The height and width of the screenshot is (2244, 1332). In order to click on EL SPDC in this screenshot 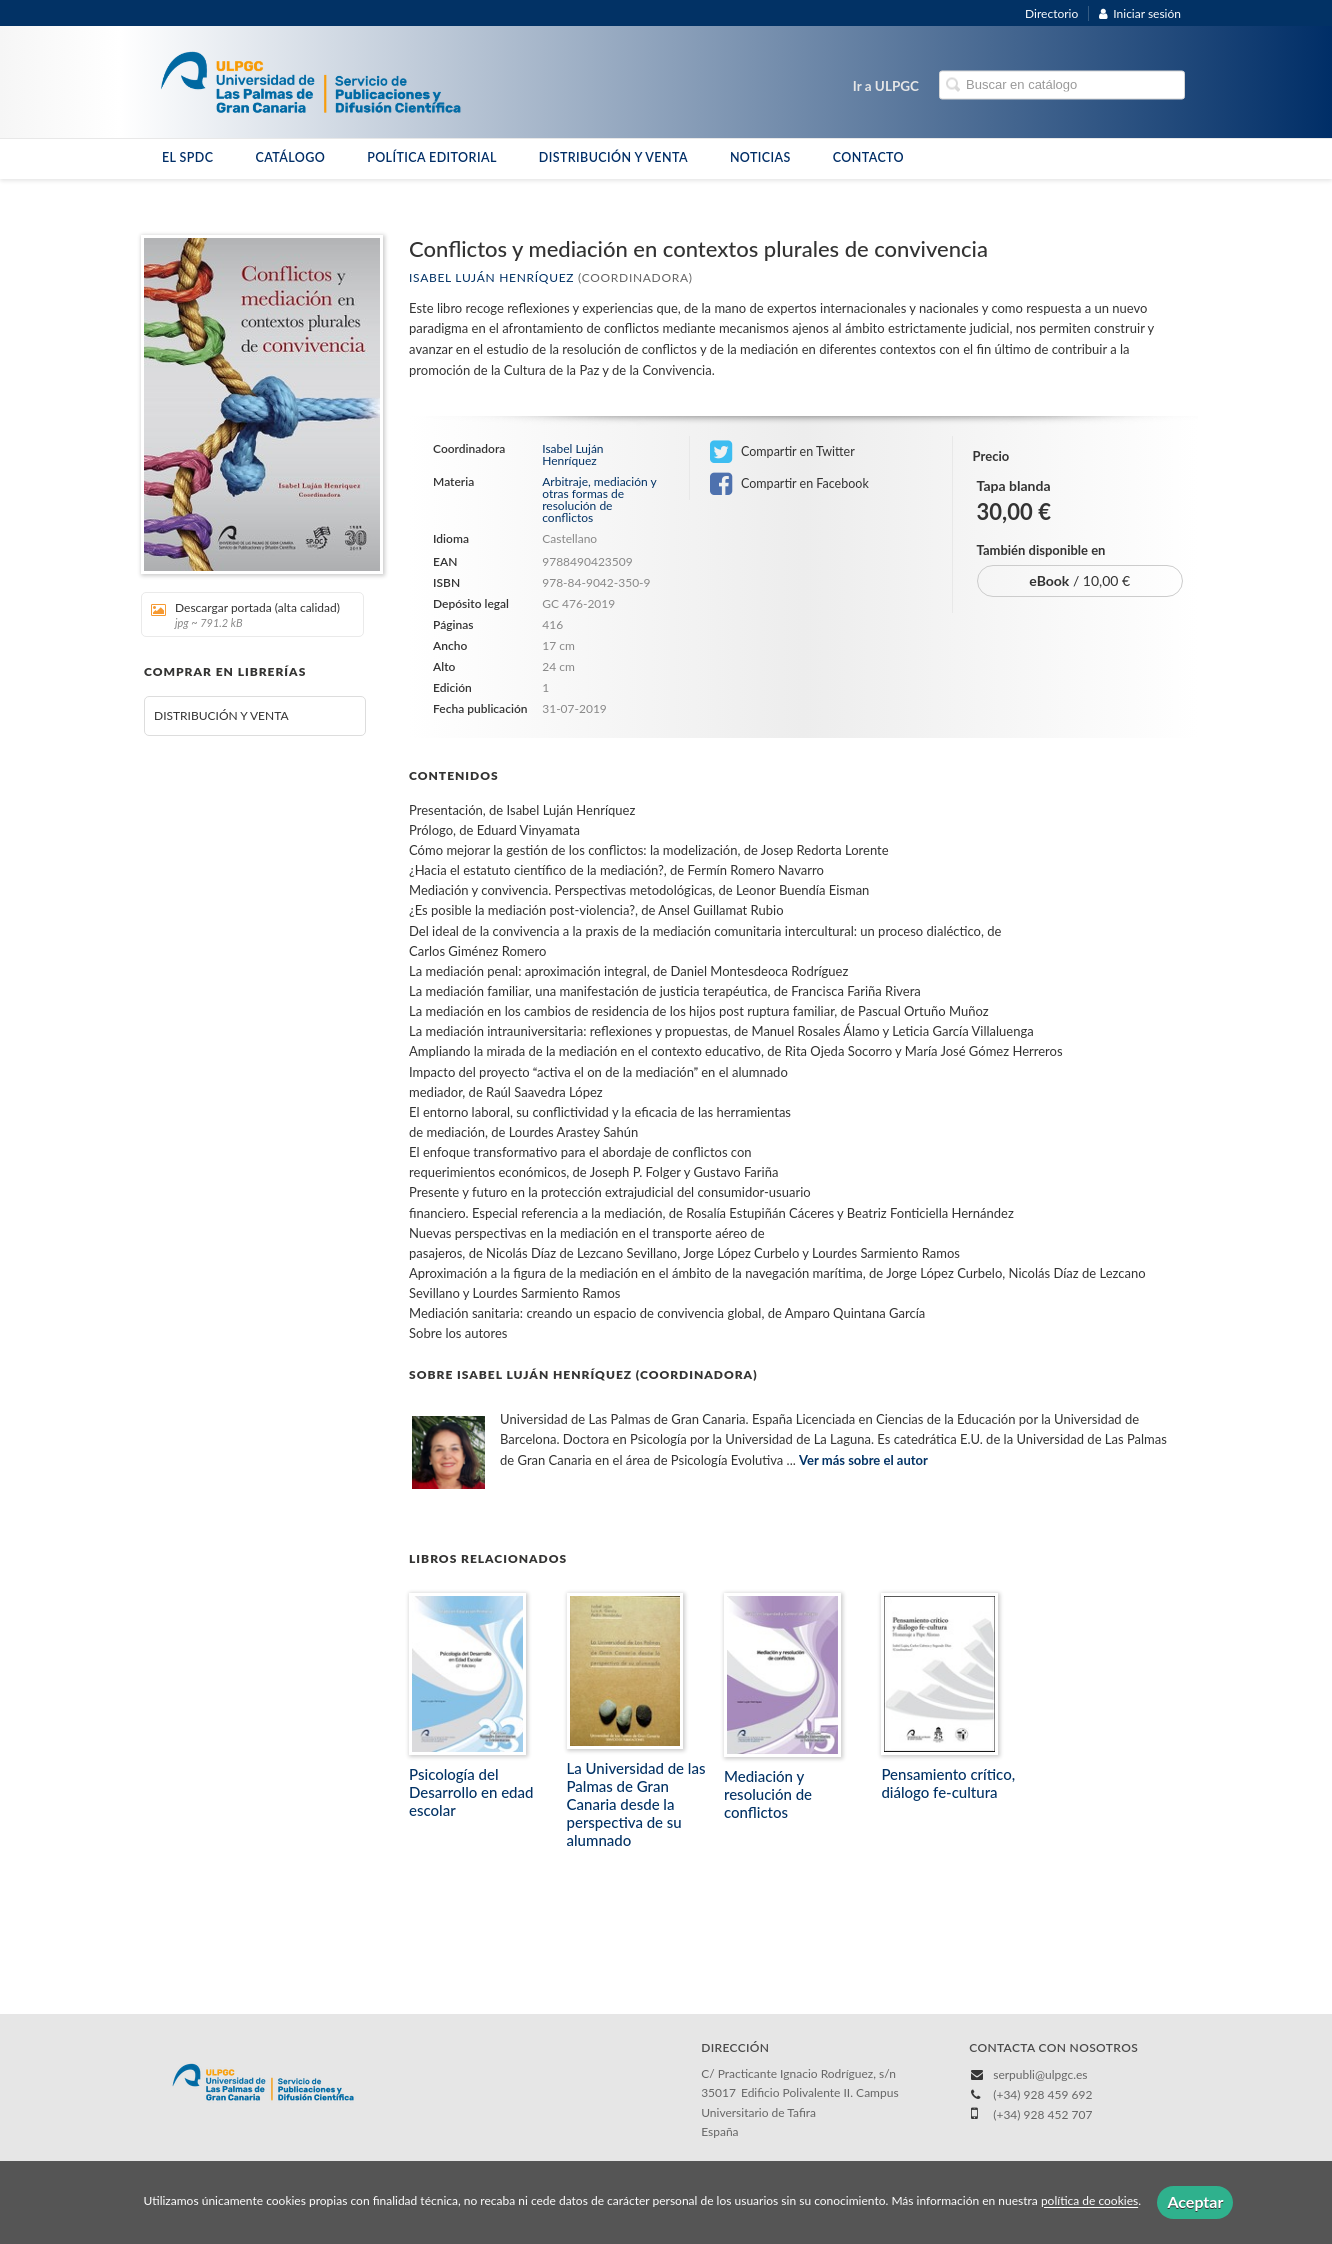, I will do `click(187, 157)`.